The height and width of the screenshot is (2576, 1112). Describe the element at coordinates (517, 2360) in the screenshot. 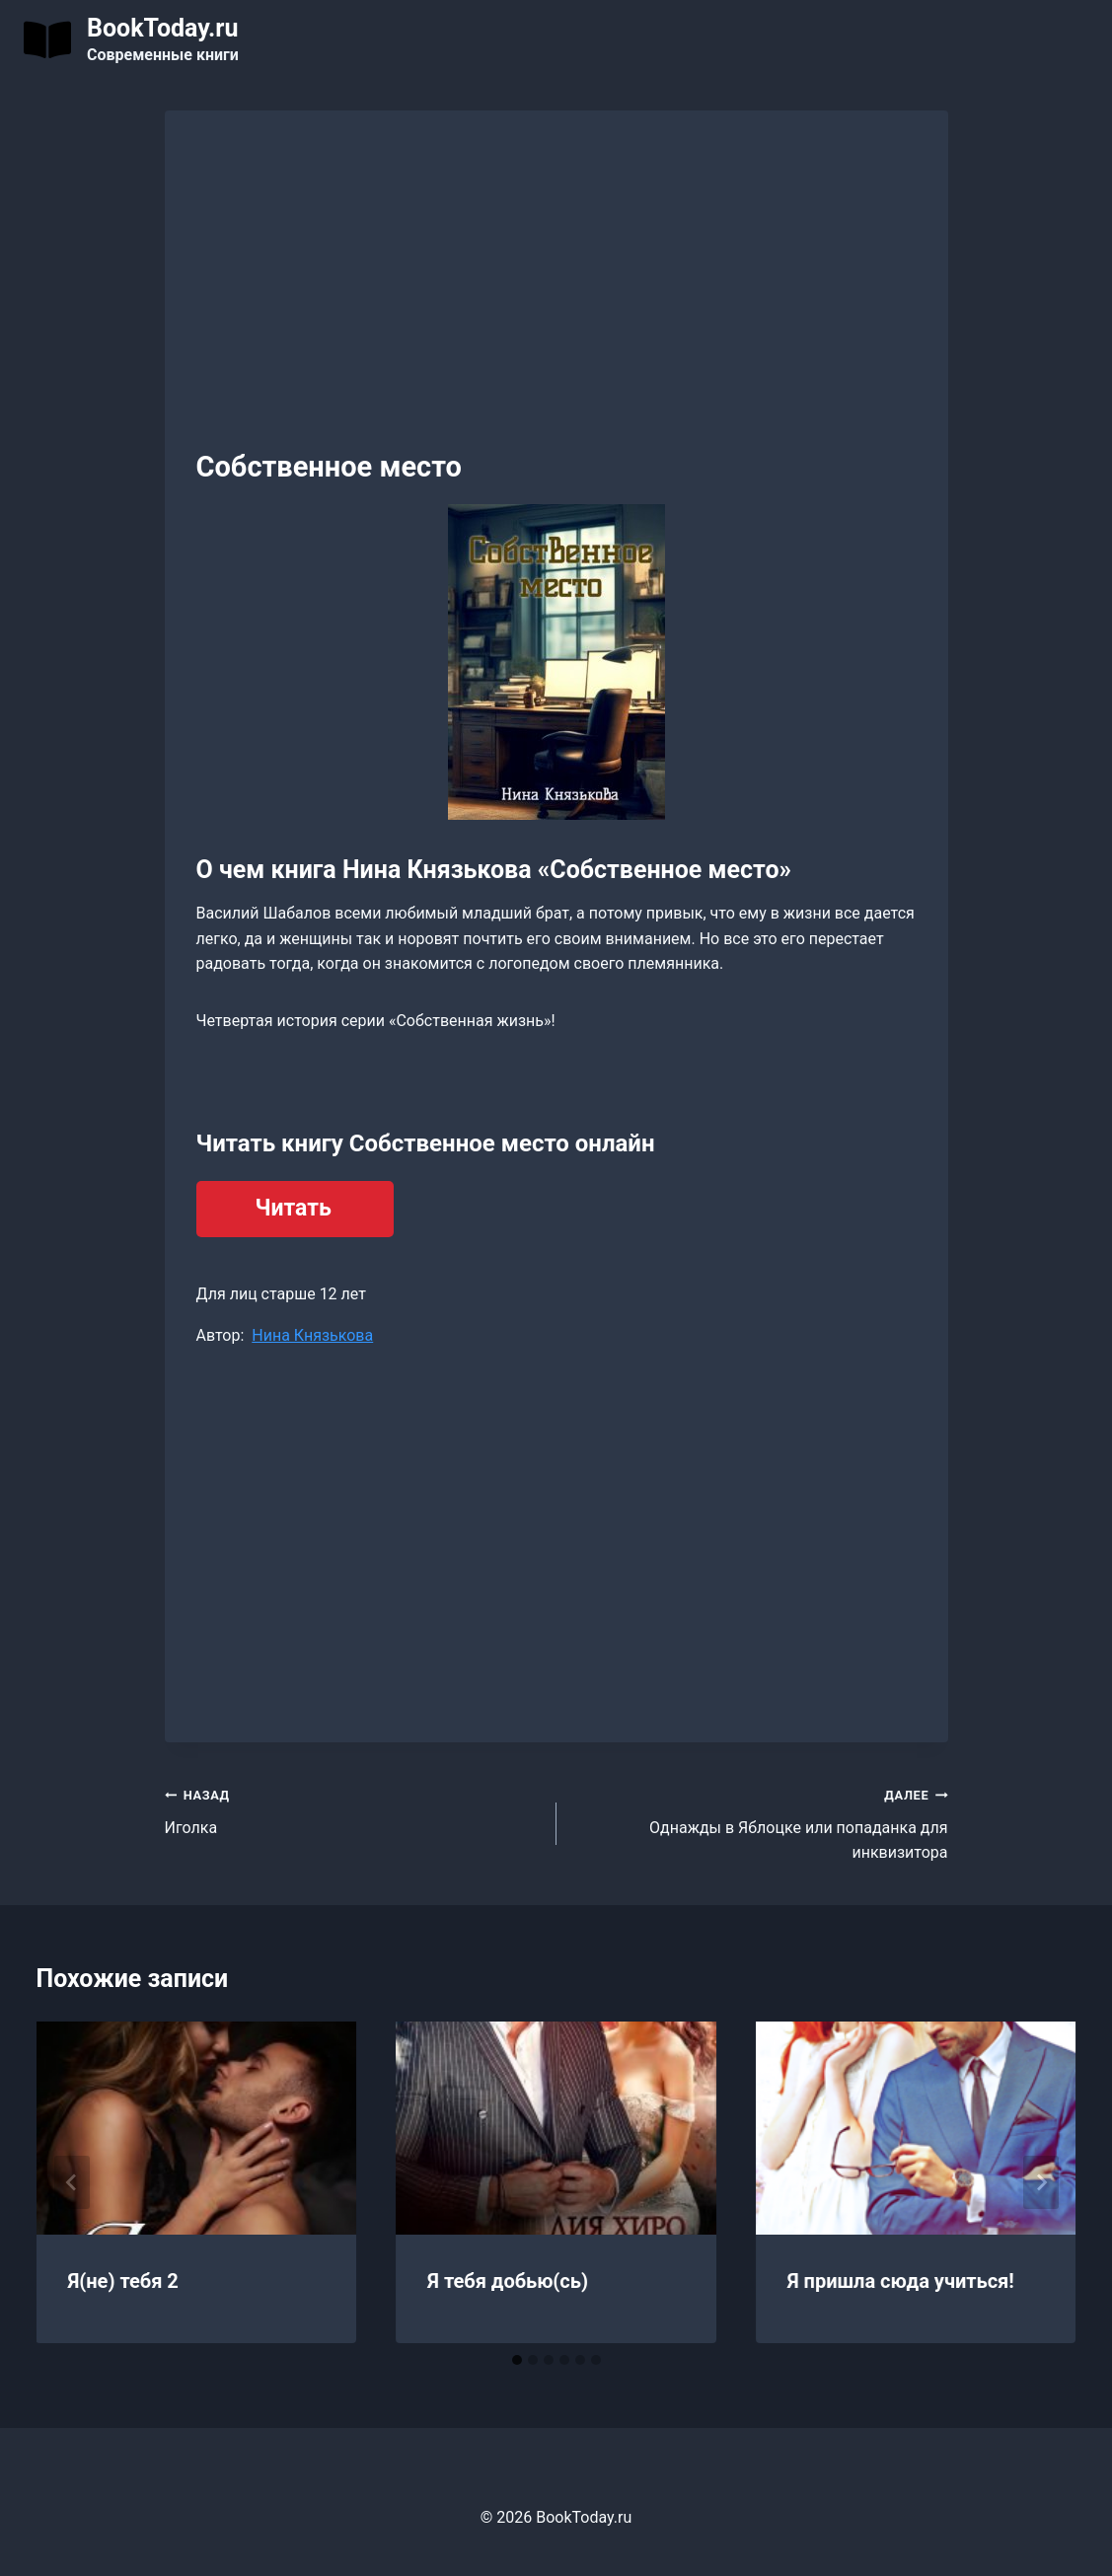

I see `[tab]` at that location.